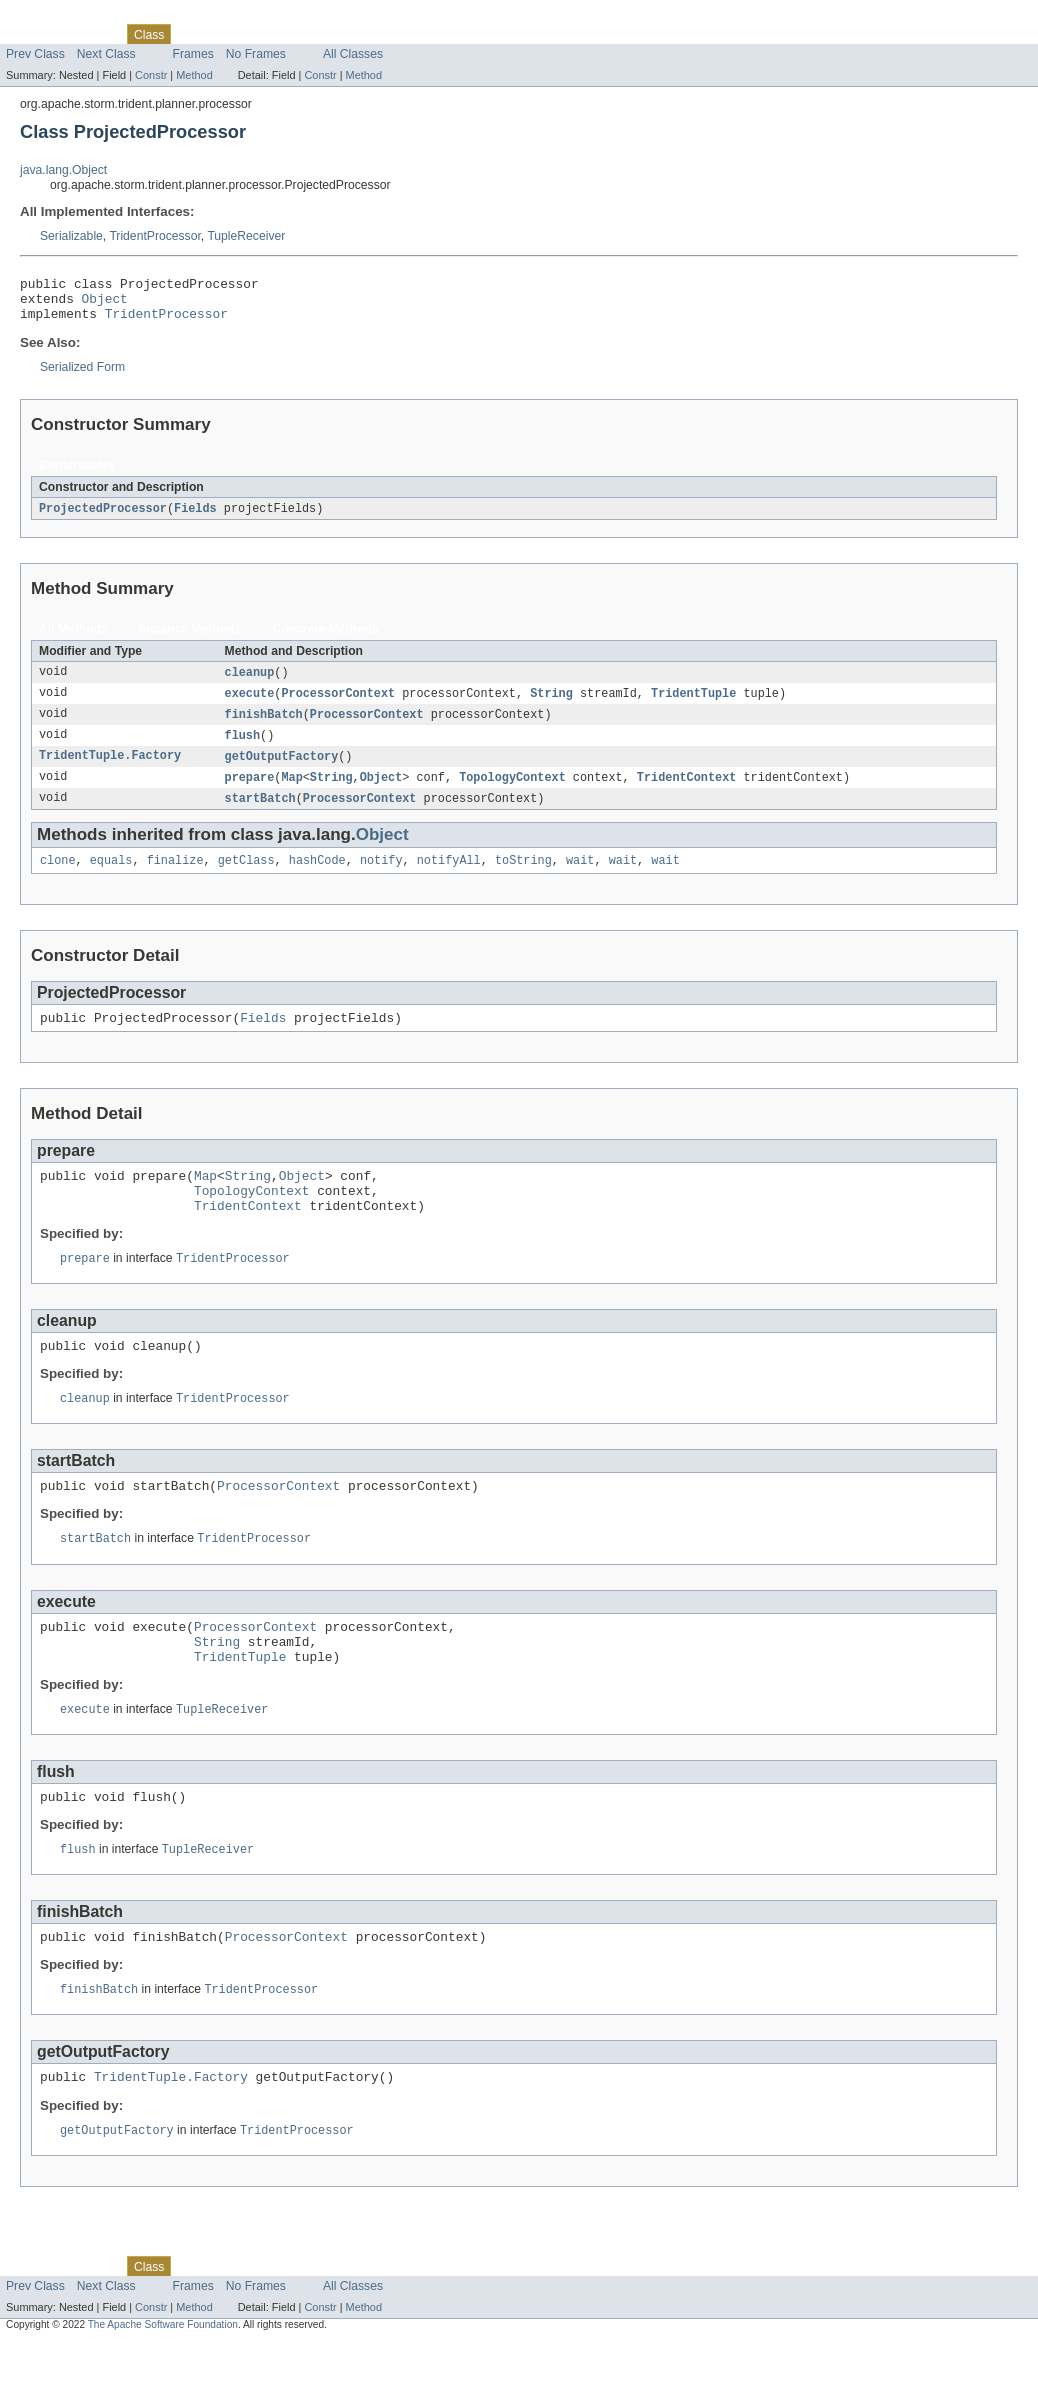 This screenshot has height=2404, width=1038. I want to click on prepare, so click(250, 793).